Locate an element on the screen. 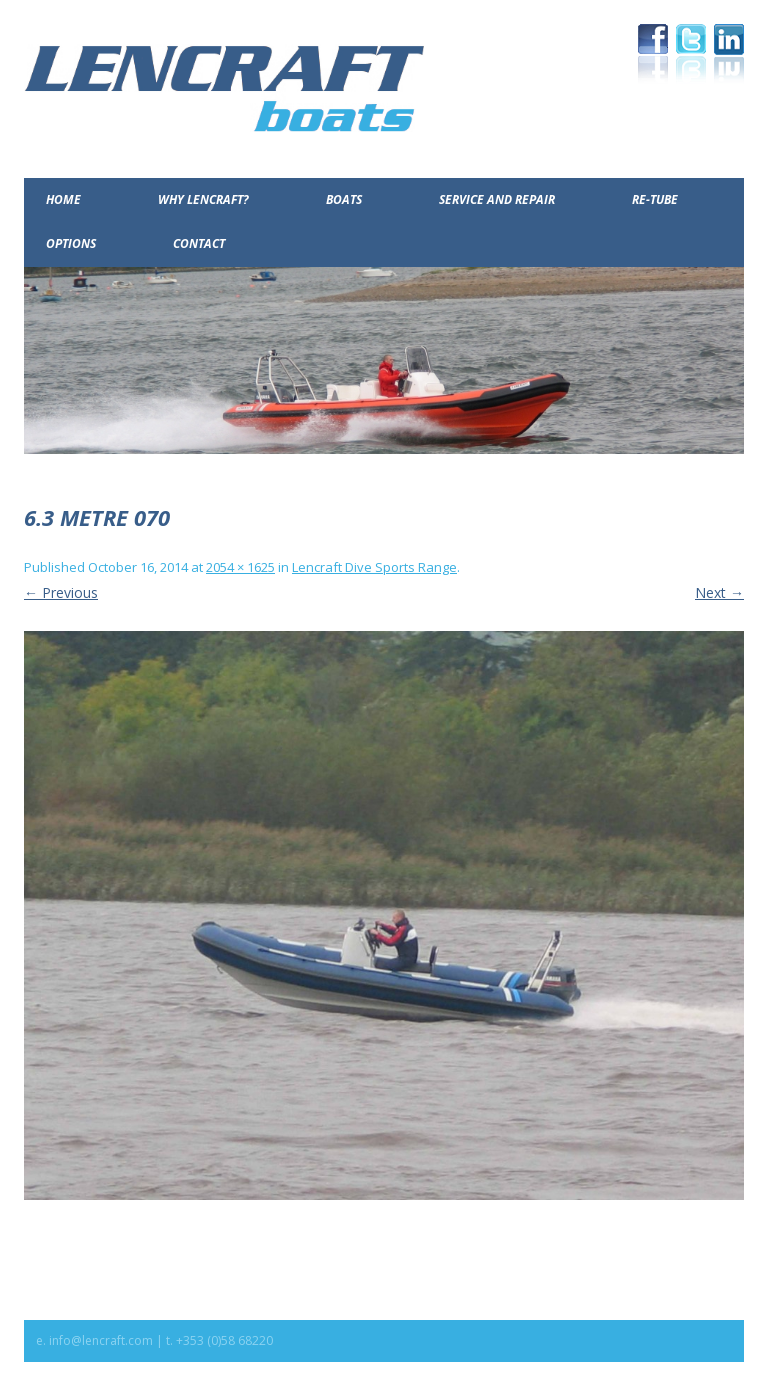  Lencraft Dive Sports Range is located at coordinates (374, 567).